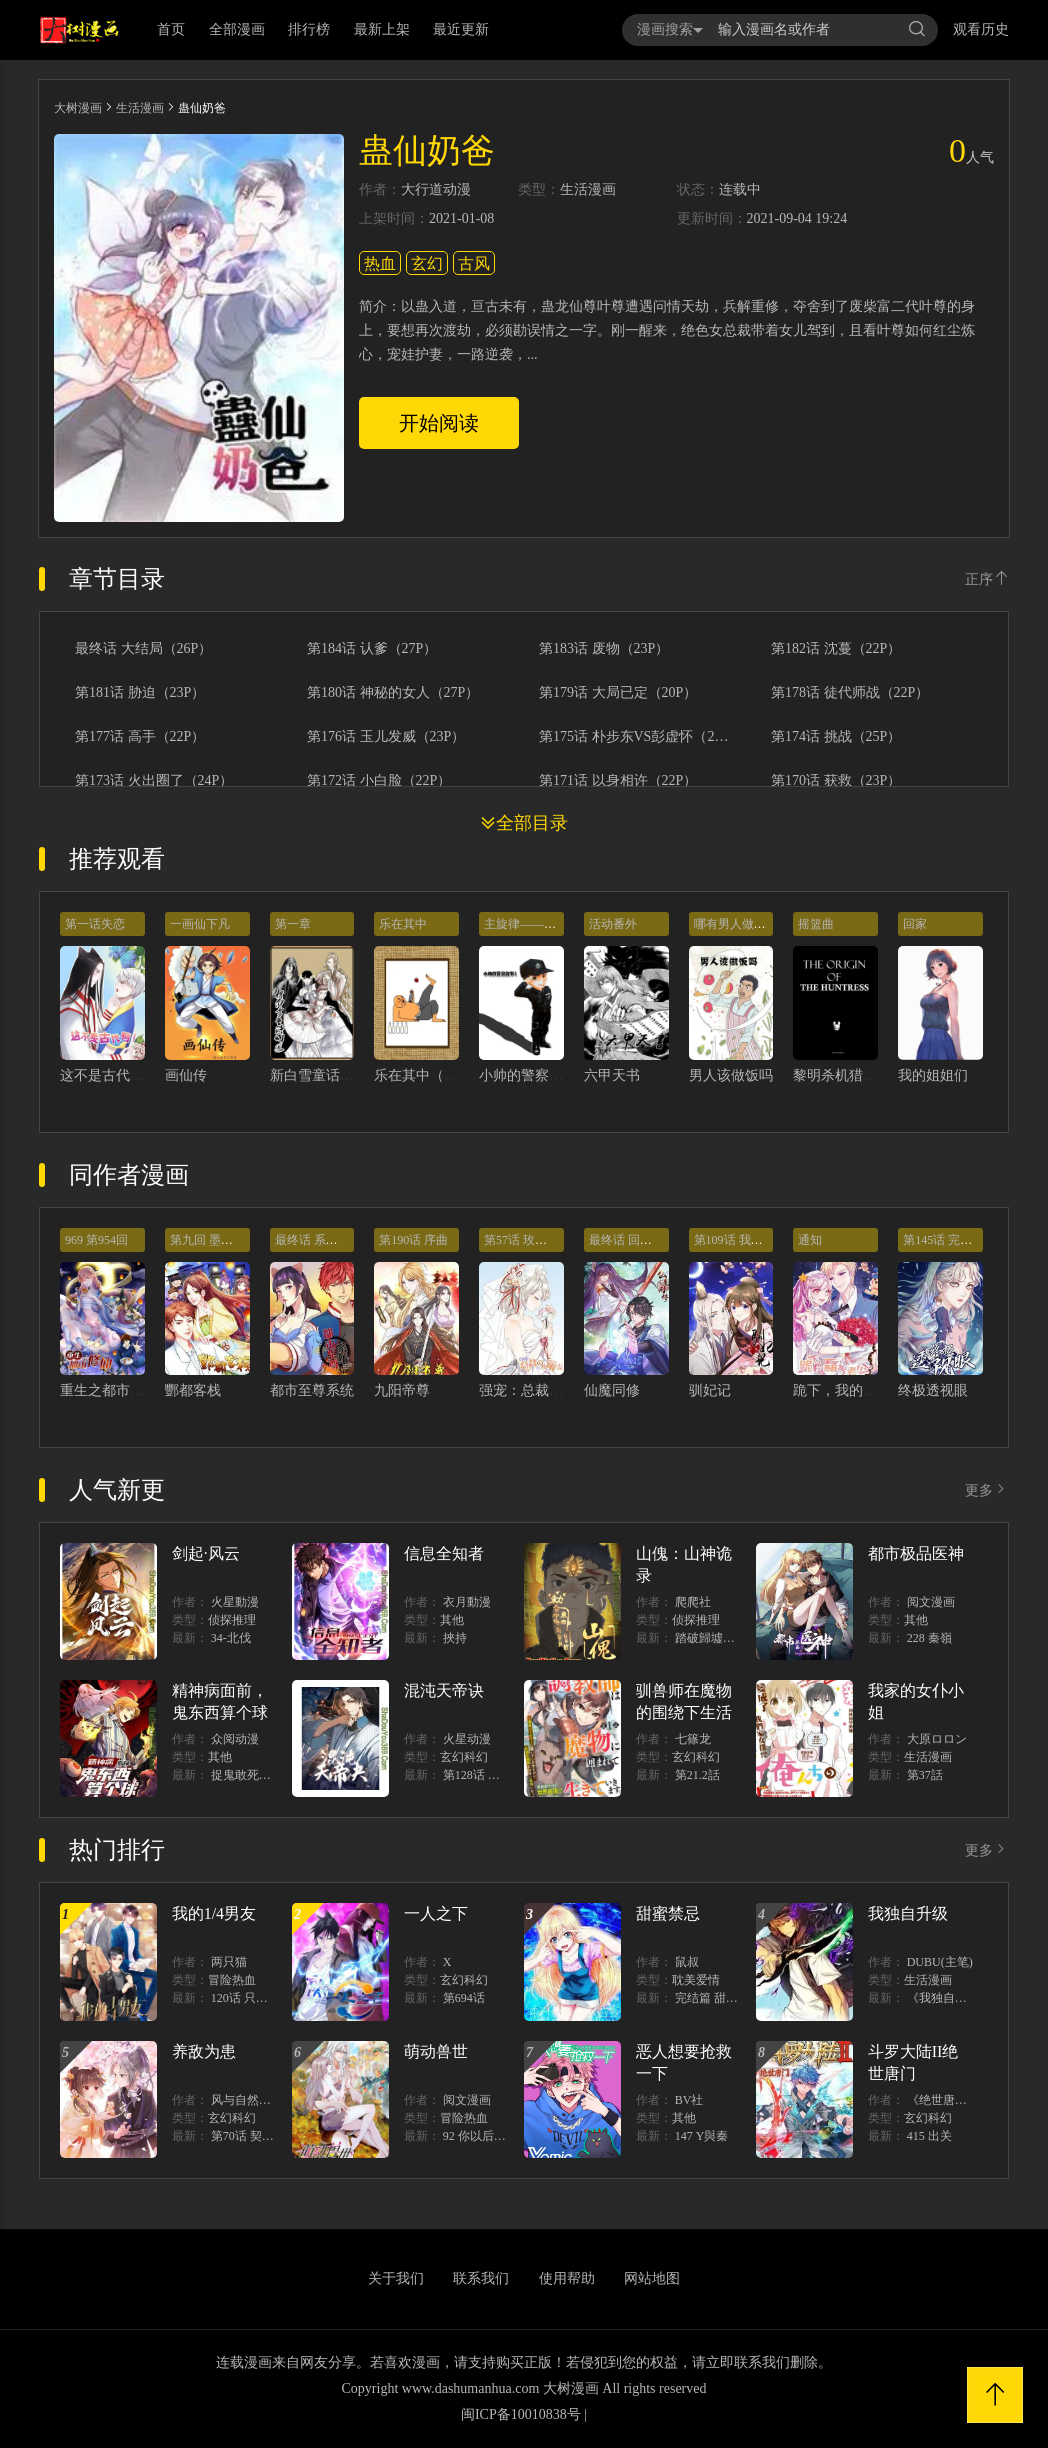  What do you see at coordinates (464, 1998) in the screenshot?
I see `第694话` at bounding box center [464, 1998].